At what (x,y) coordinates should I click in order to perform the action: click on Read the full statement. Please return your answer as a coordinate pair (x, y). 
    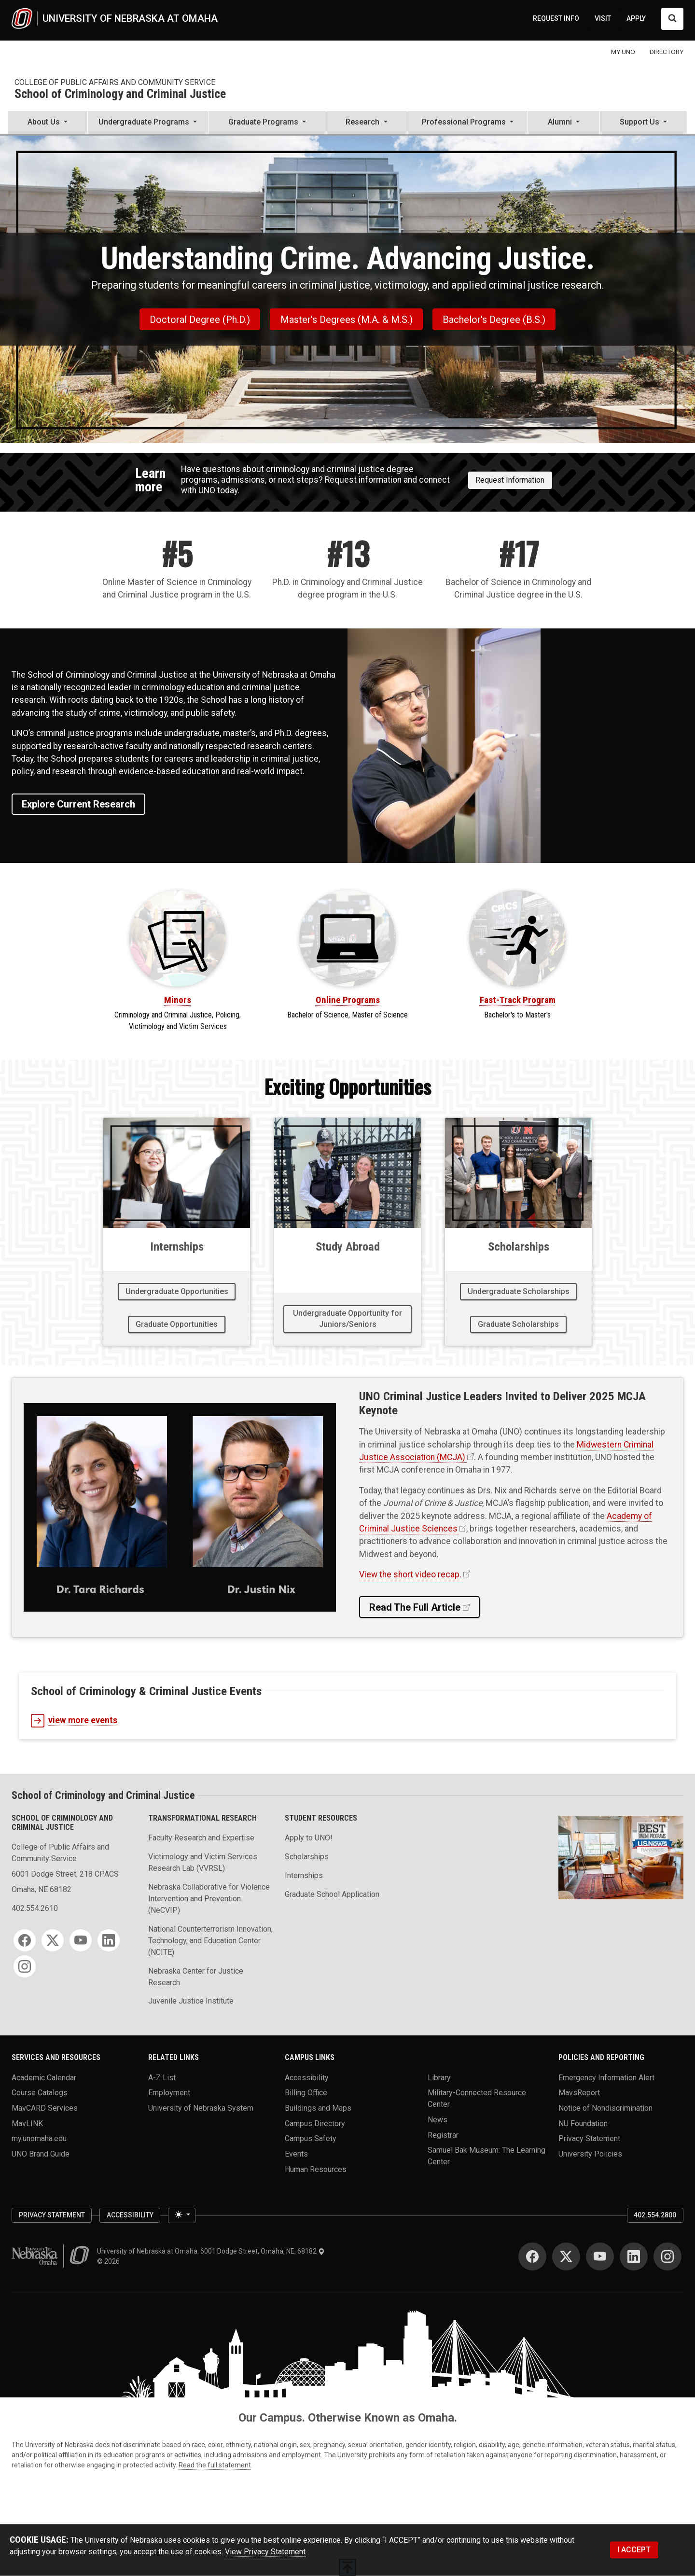
    Looking at the image, I should click on (215, 2465).